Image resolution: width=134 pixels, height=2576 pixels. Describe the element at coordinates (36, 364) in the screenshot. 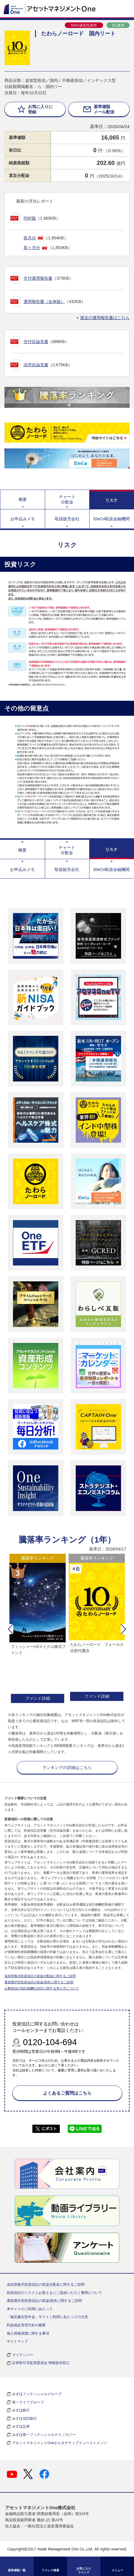

I see `請求目論見書` at that location.